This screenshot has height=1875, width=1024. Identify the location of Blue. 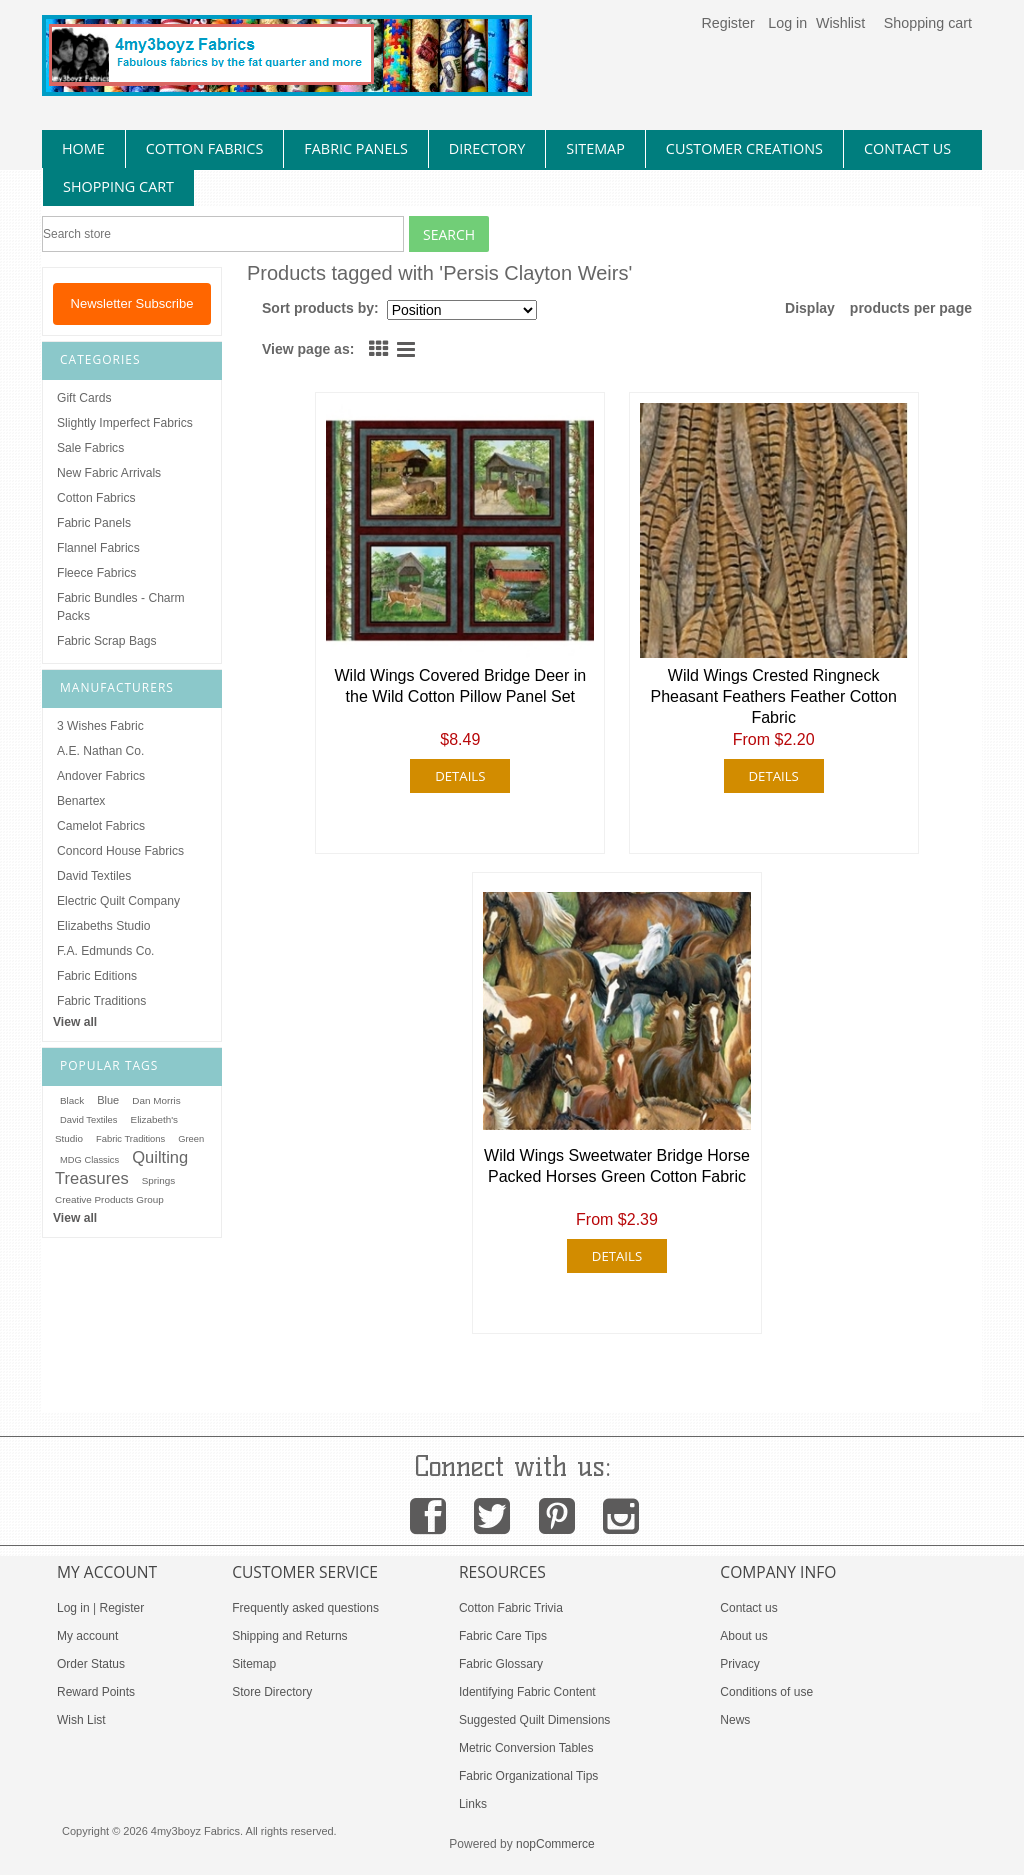
(108, 1100).